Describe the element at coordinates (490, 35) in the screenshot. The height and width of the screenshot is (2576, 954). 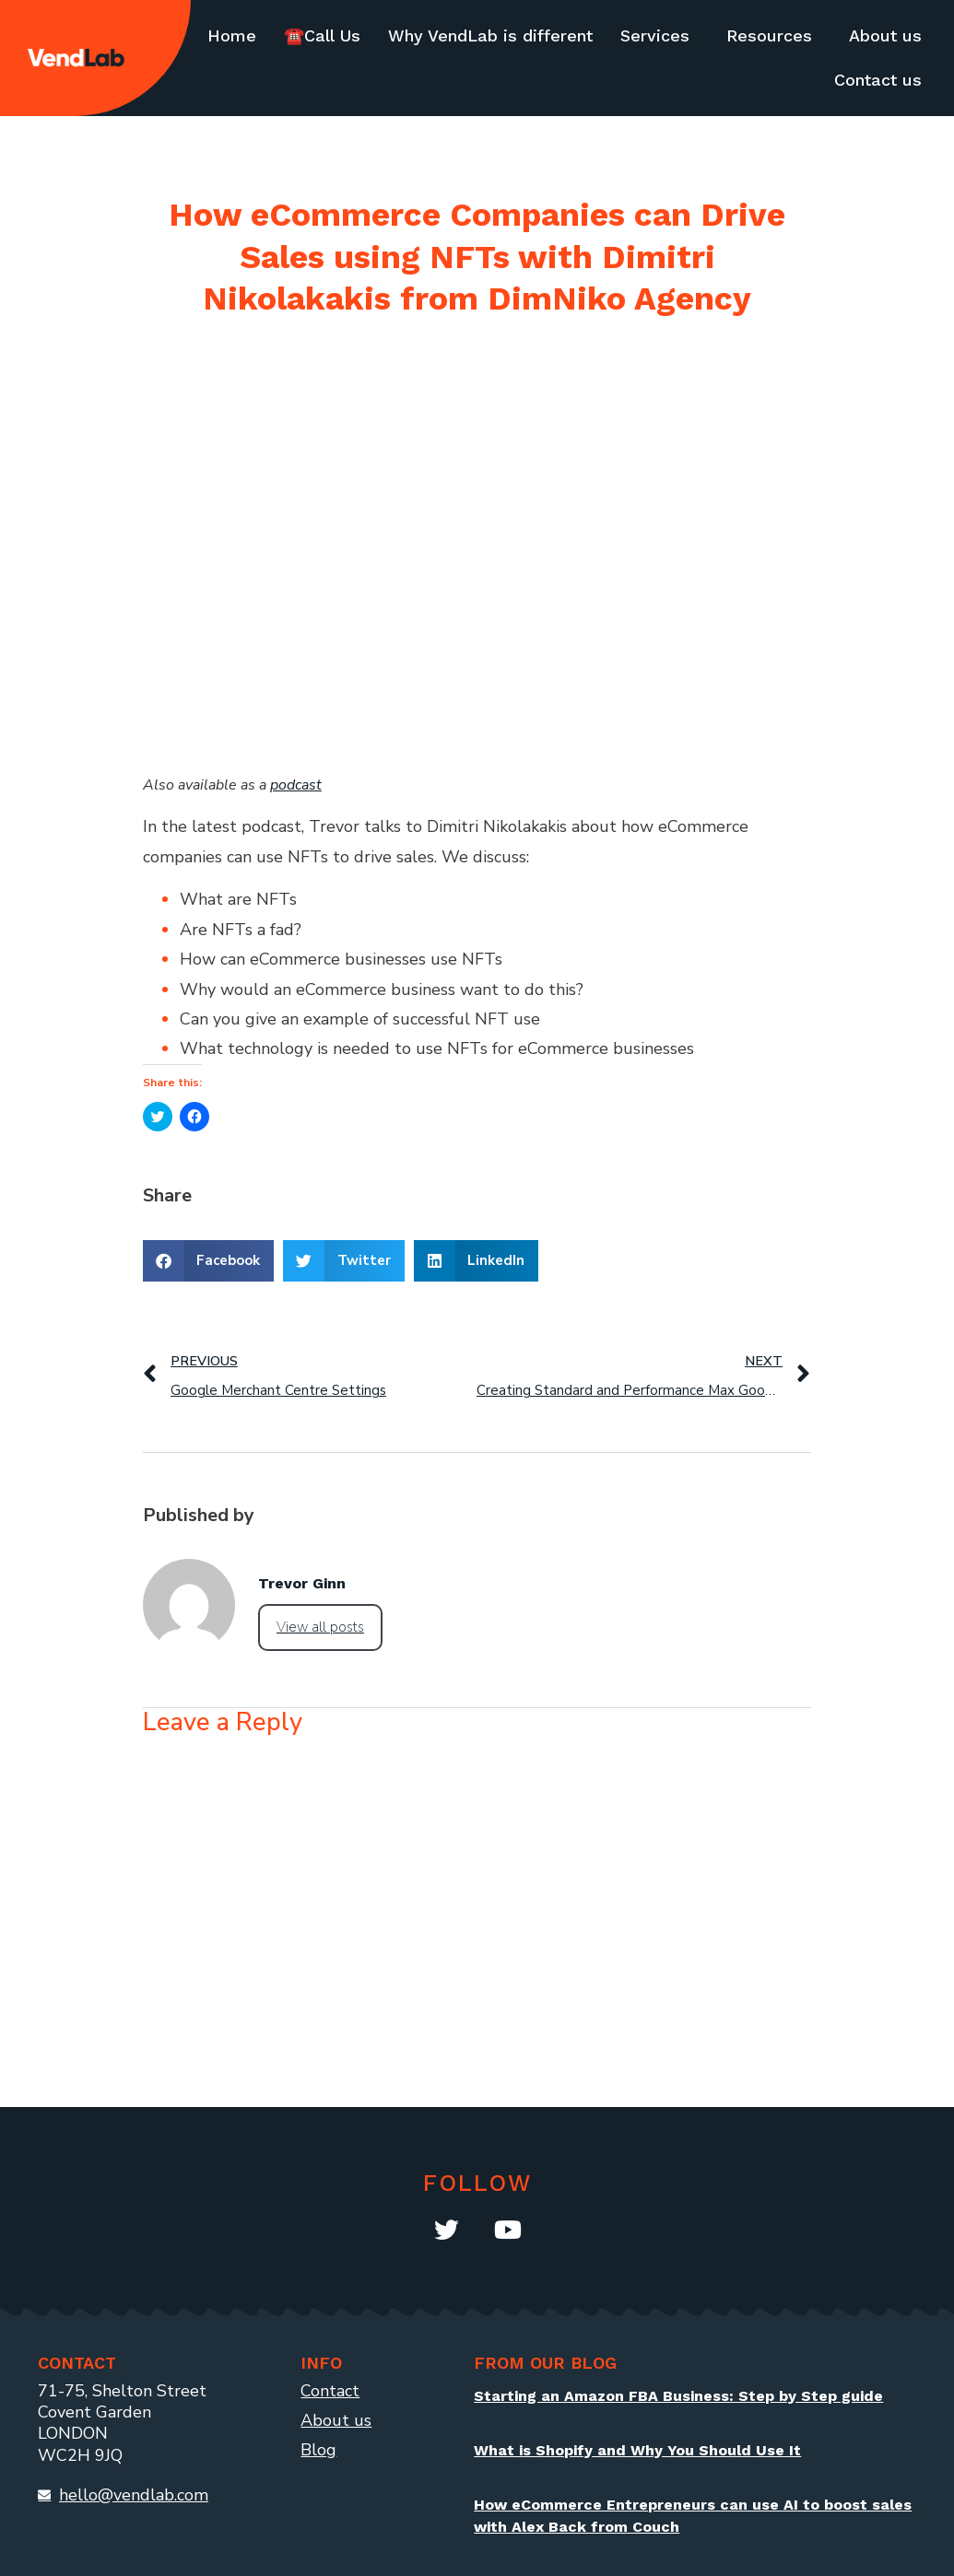
I see `Why VendLab is different` at that location.